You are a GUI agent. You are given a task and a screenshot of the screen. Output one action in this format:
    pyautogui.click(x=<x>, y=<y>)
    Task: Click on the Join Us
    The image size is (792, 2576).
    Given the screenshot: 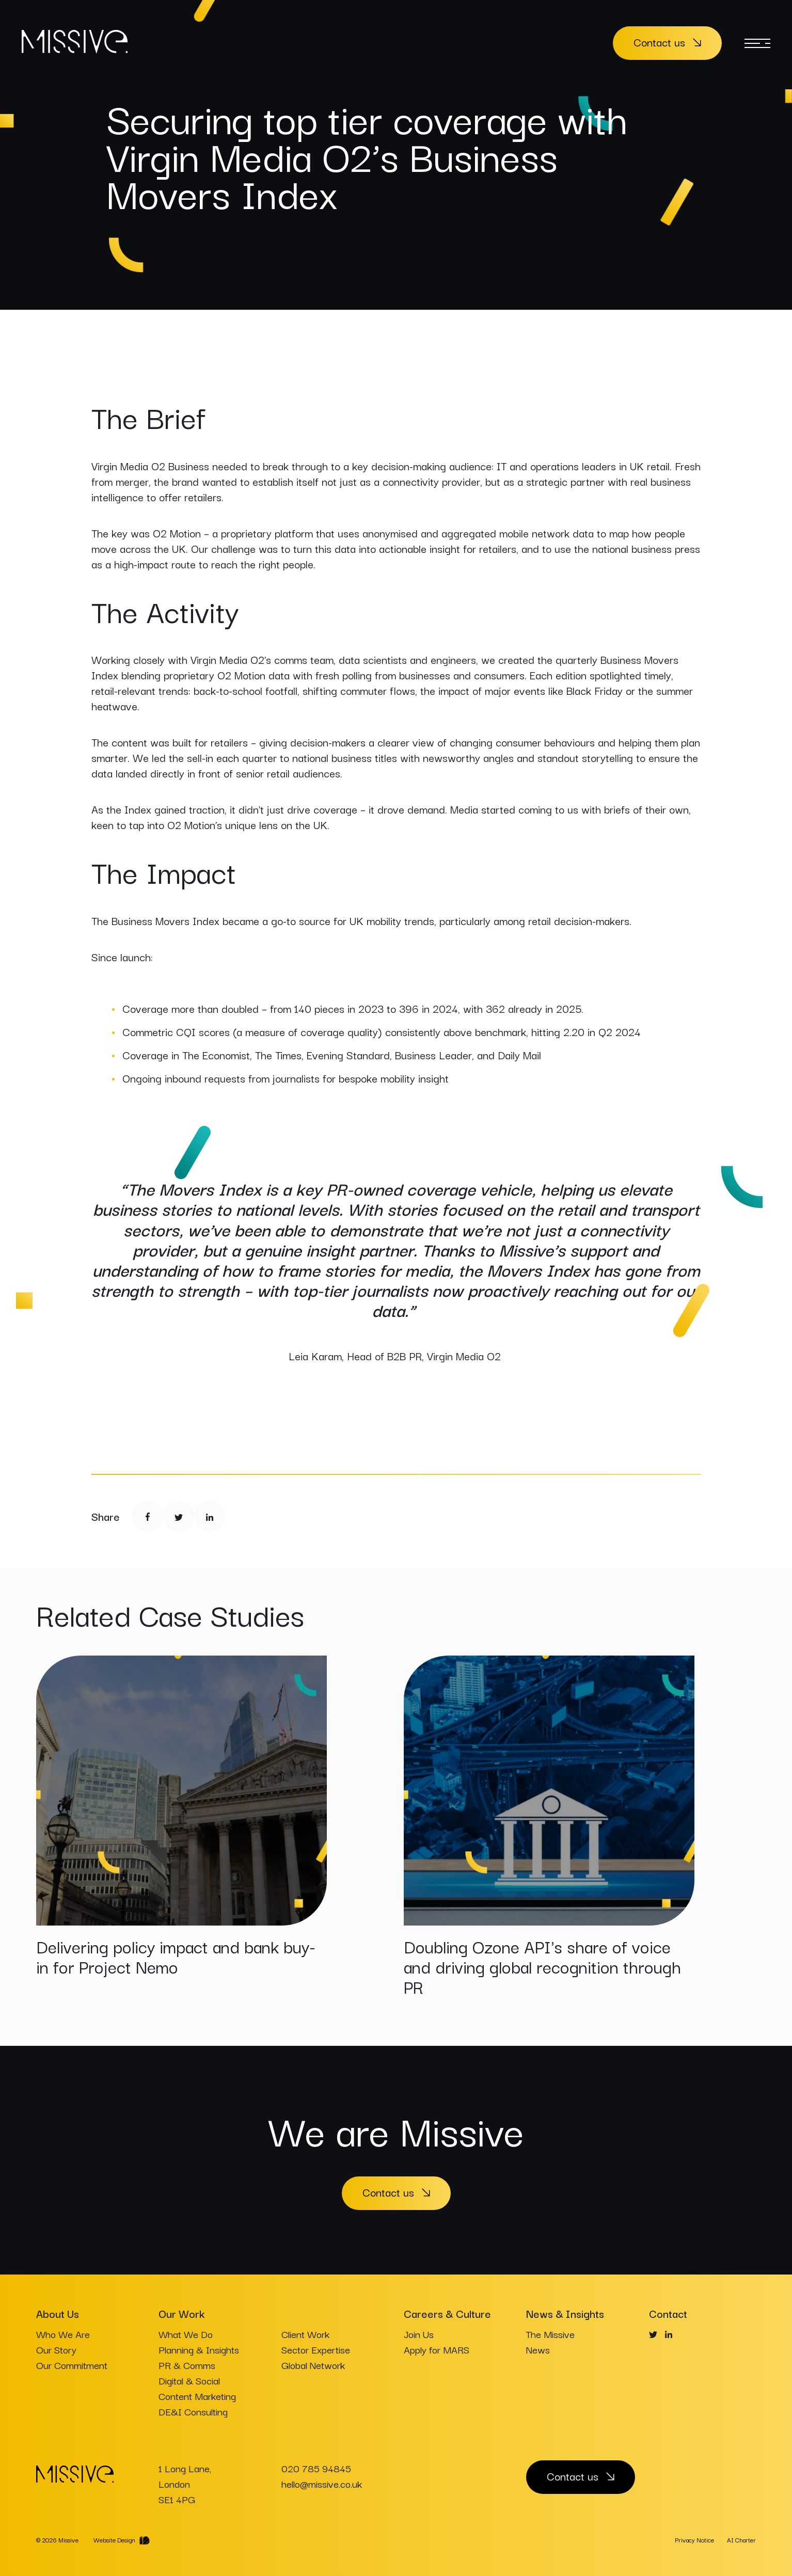 What is the action you would take?
    pyautogui.click(x=419, y=2334)
    